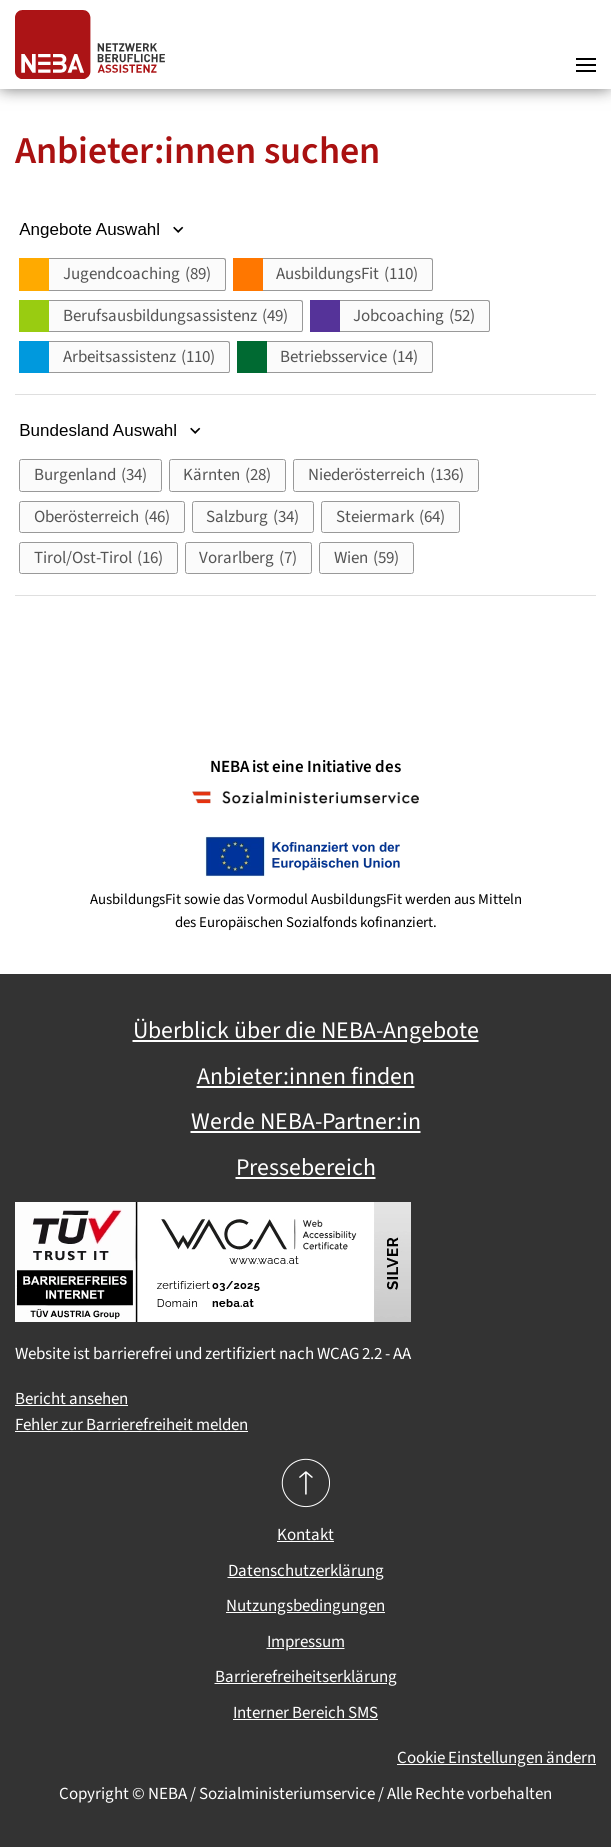 The height and width of the screenshot is (1847, 611). I want to click on Impressum, so click(306, 1642).